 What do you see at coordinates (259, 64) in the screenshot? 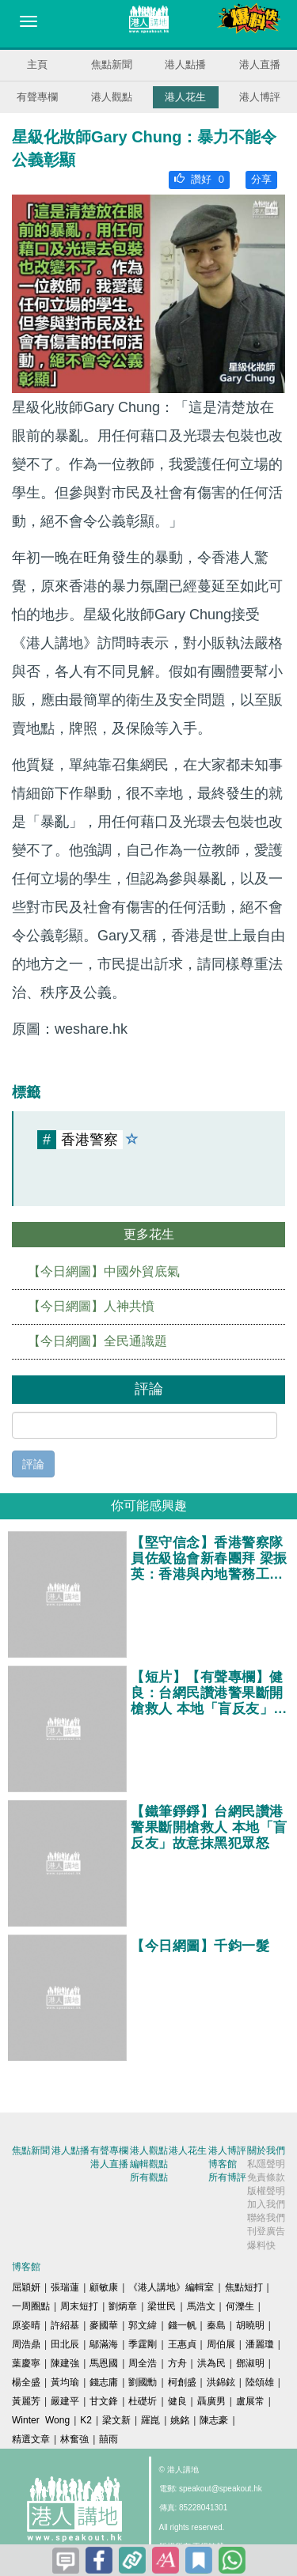
I see `港人直播` at bounding box center [259, 64].